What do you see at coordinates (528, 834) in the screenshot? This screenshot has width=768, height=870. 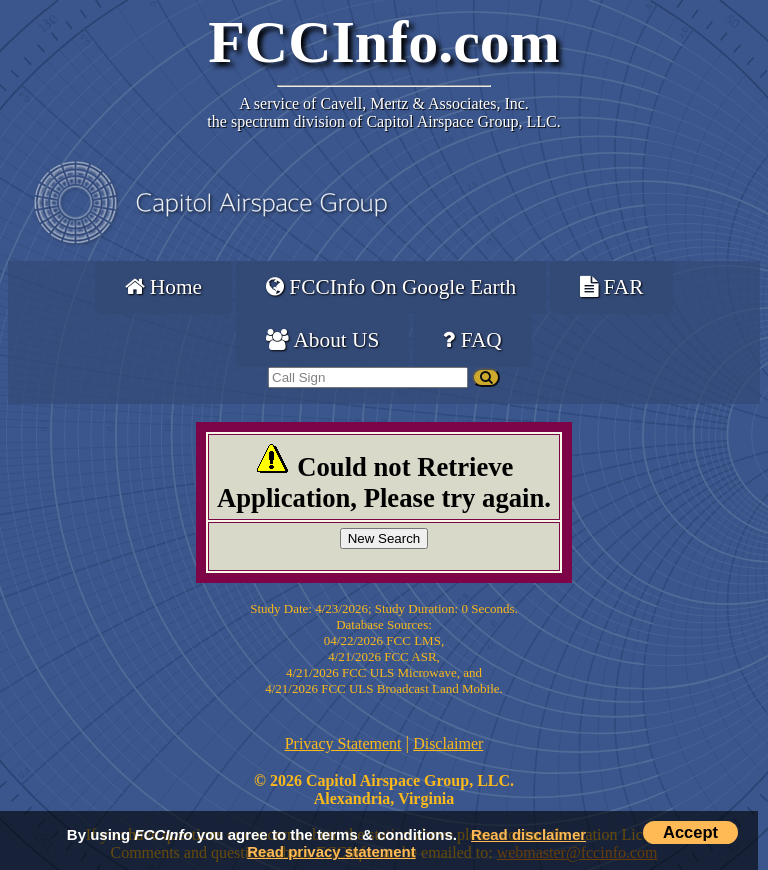 I see `Read disclaimer` at bounding box center [528, 834].